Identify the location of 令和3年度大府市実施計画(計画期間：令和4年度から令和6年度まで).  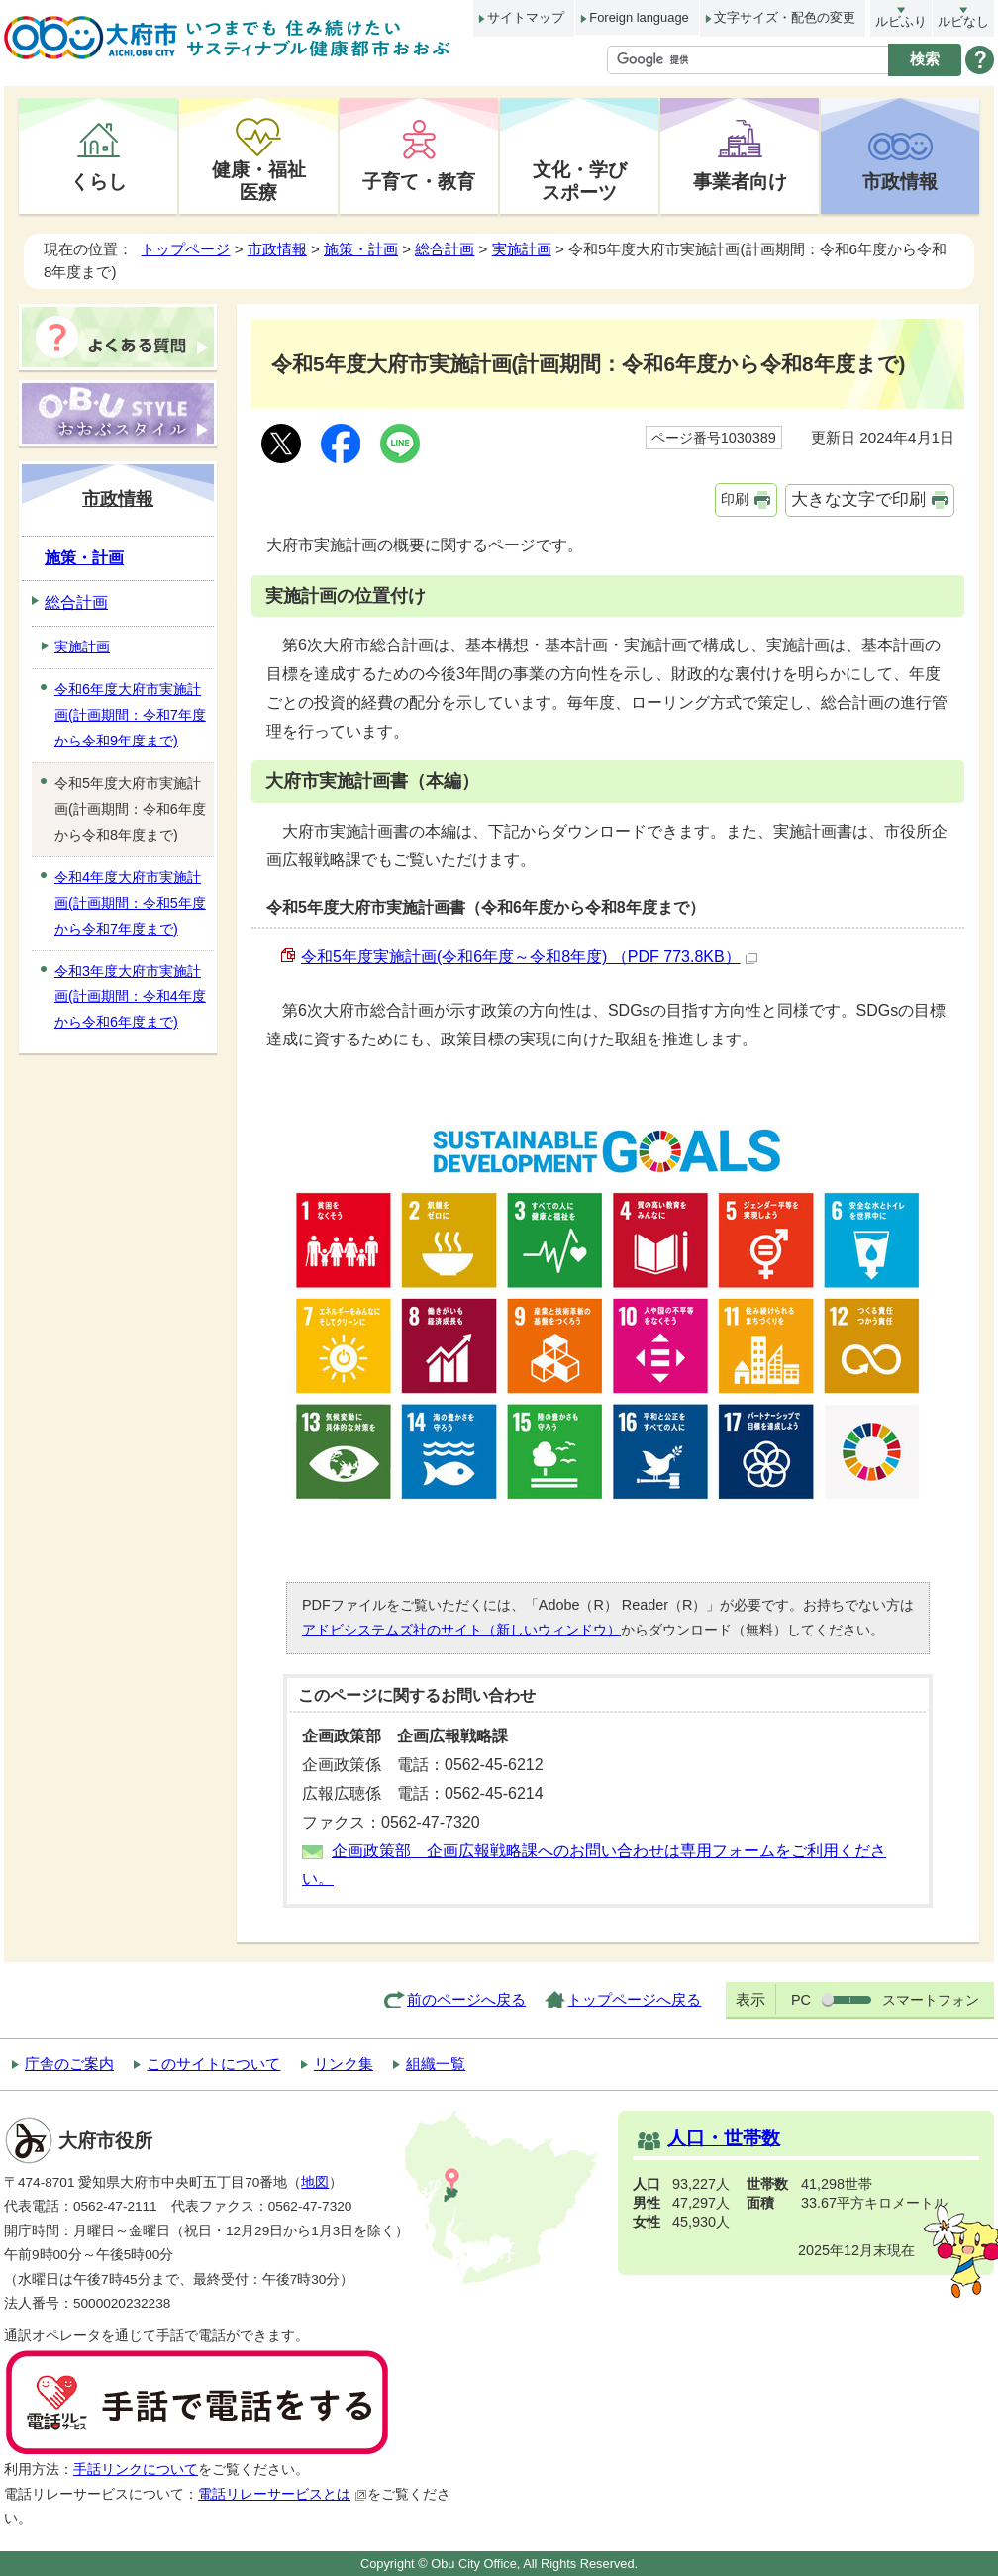
(130, 997).